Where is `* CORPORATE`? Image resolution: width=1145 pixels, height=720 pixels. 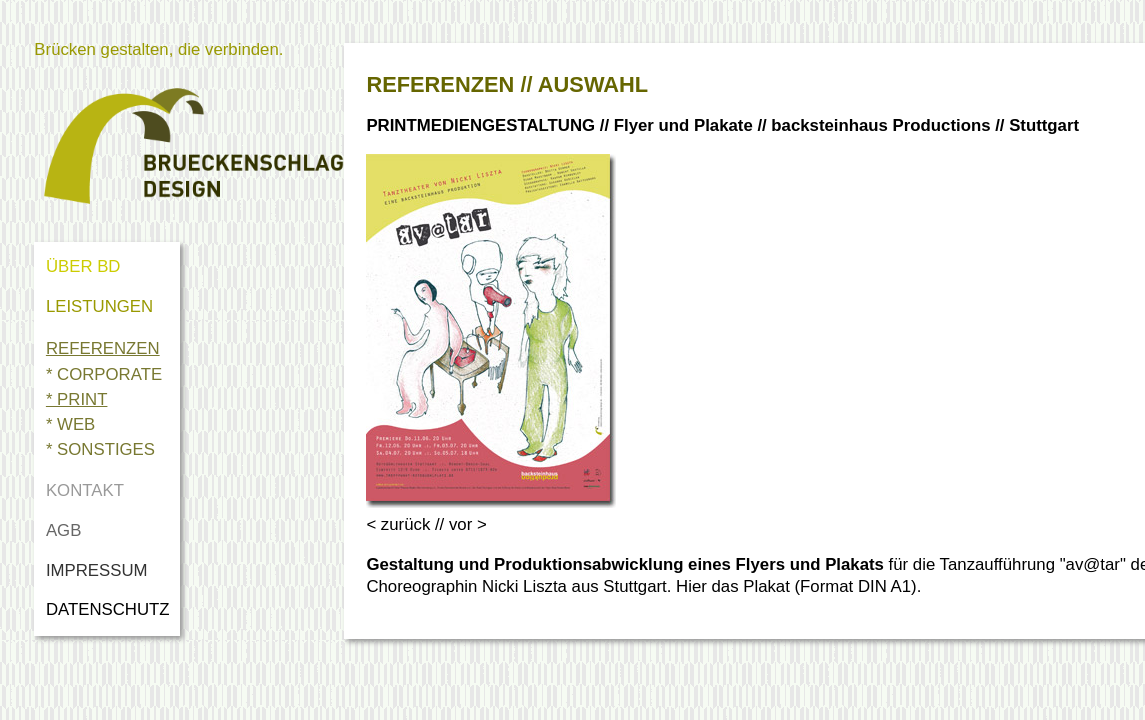
* CORPORATE is located at coordinates (104, 374).